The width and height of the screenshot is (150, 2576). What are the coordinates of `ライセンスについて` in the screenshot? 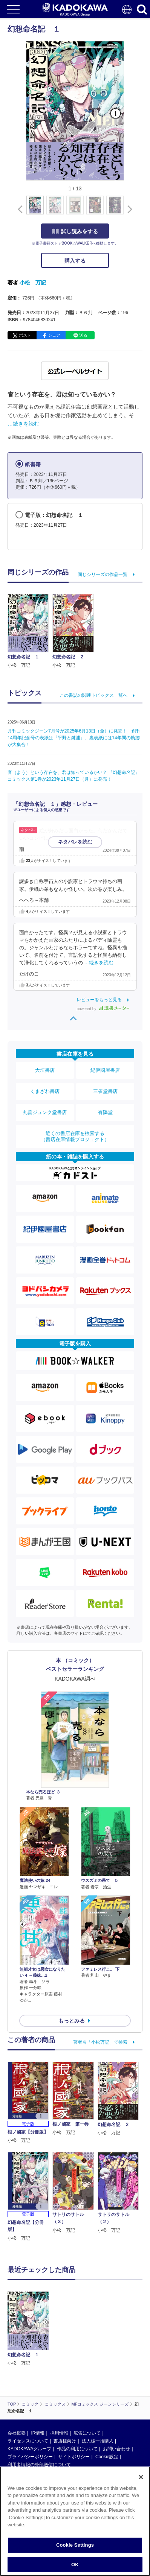 It's located at (28, 2382).